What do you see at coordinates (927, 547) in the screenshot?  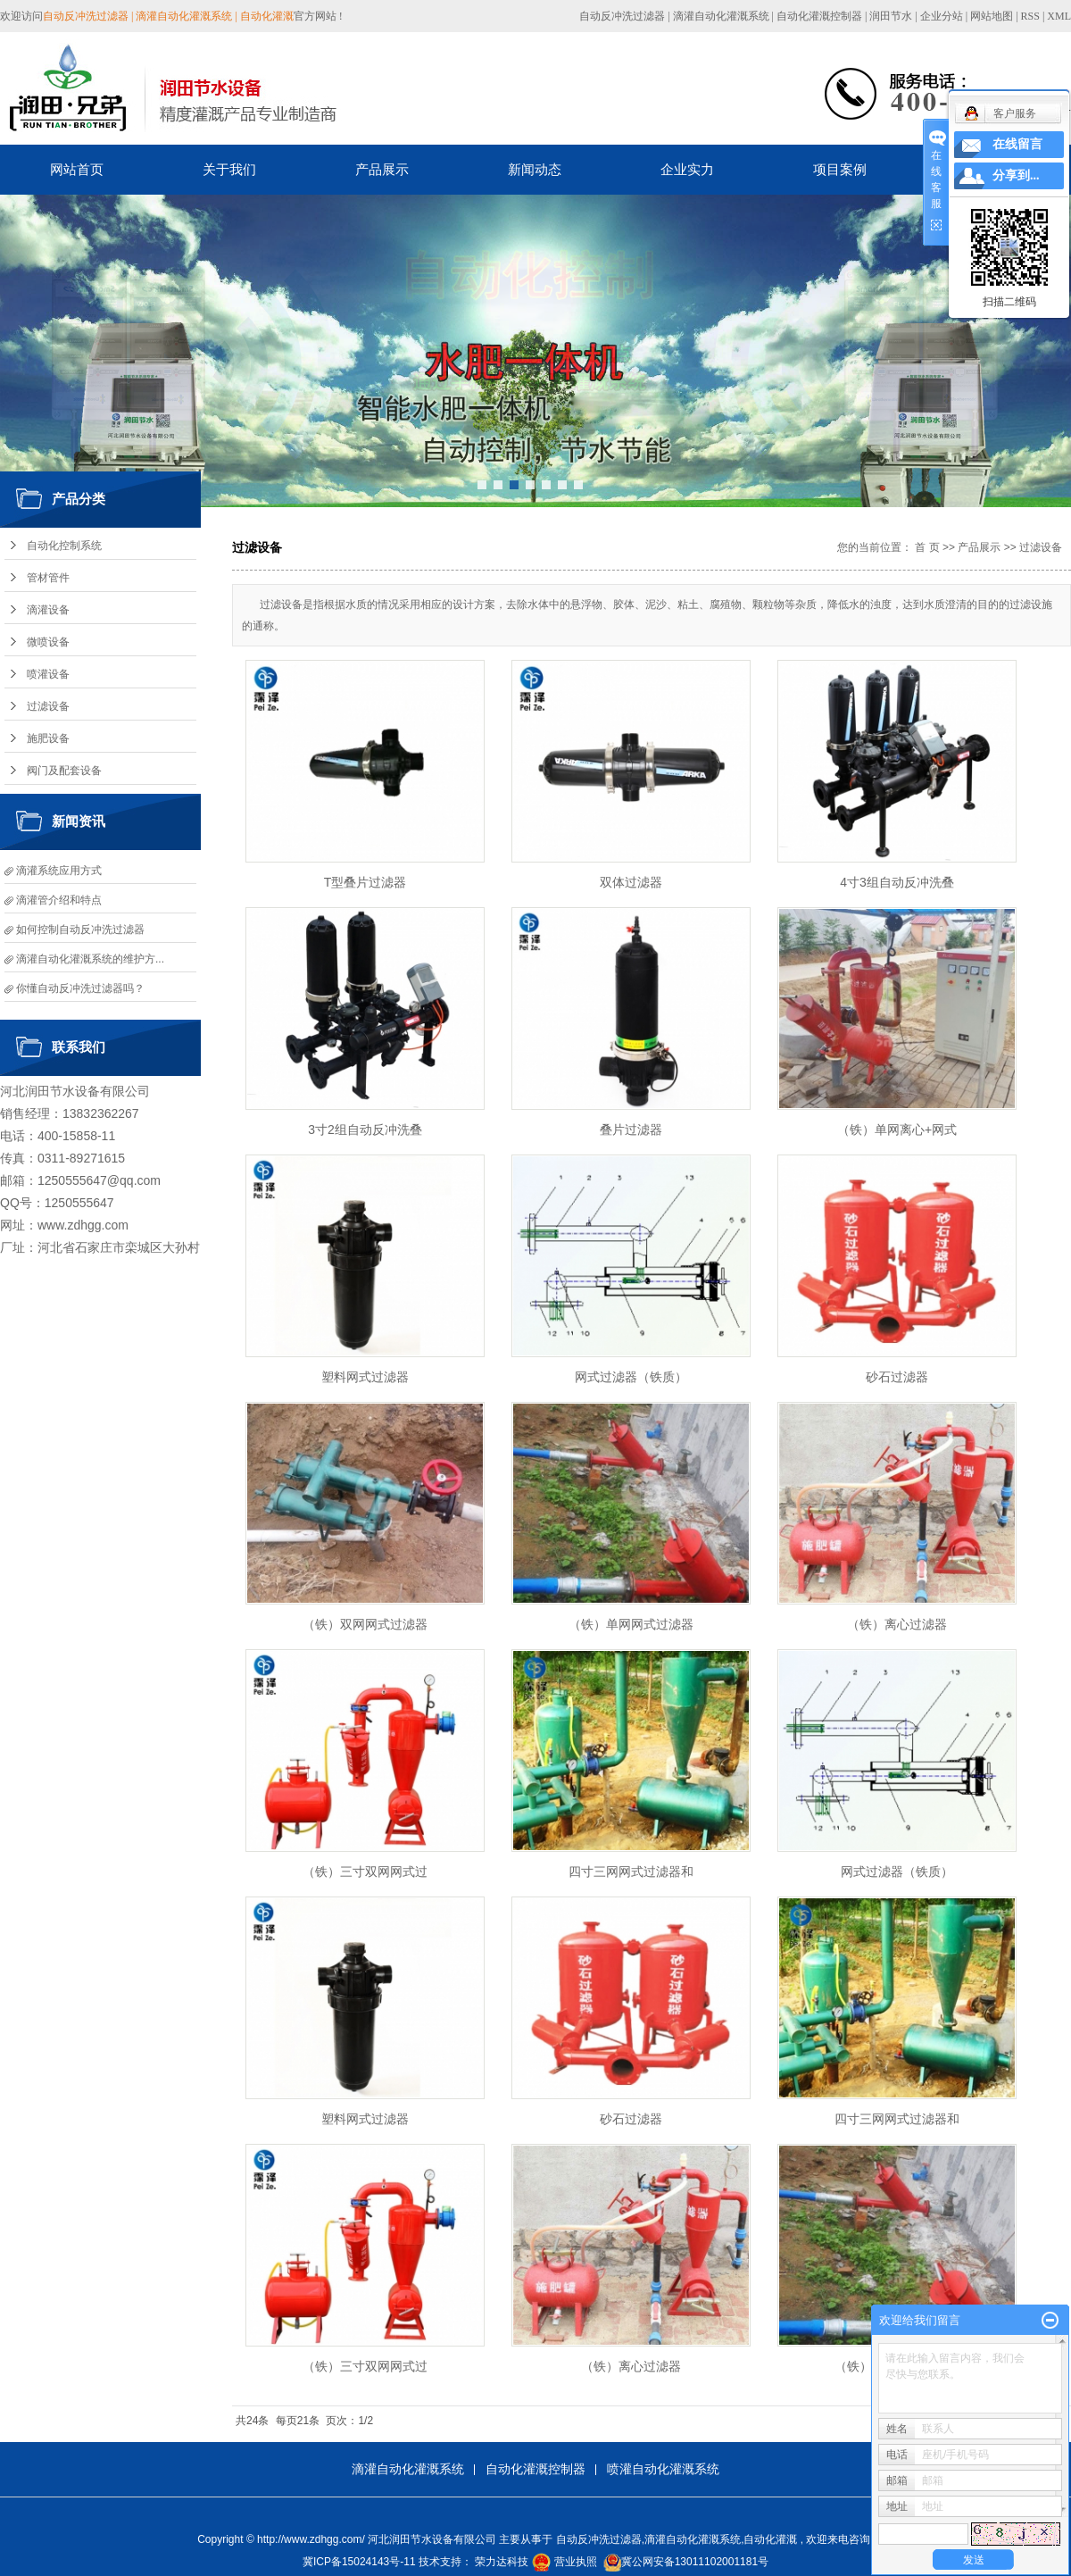 I see `首 页` at bounding box center [927, 547].